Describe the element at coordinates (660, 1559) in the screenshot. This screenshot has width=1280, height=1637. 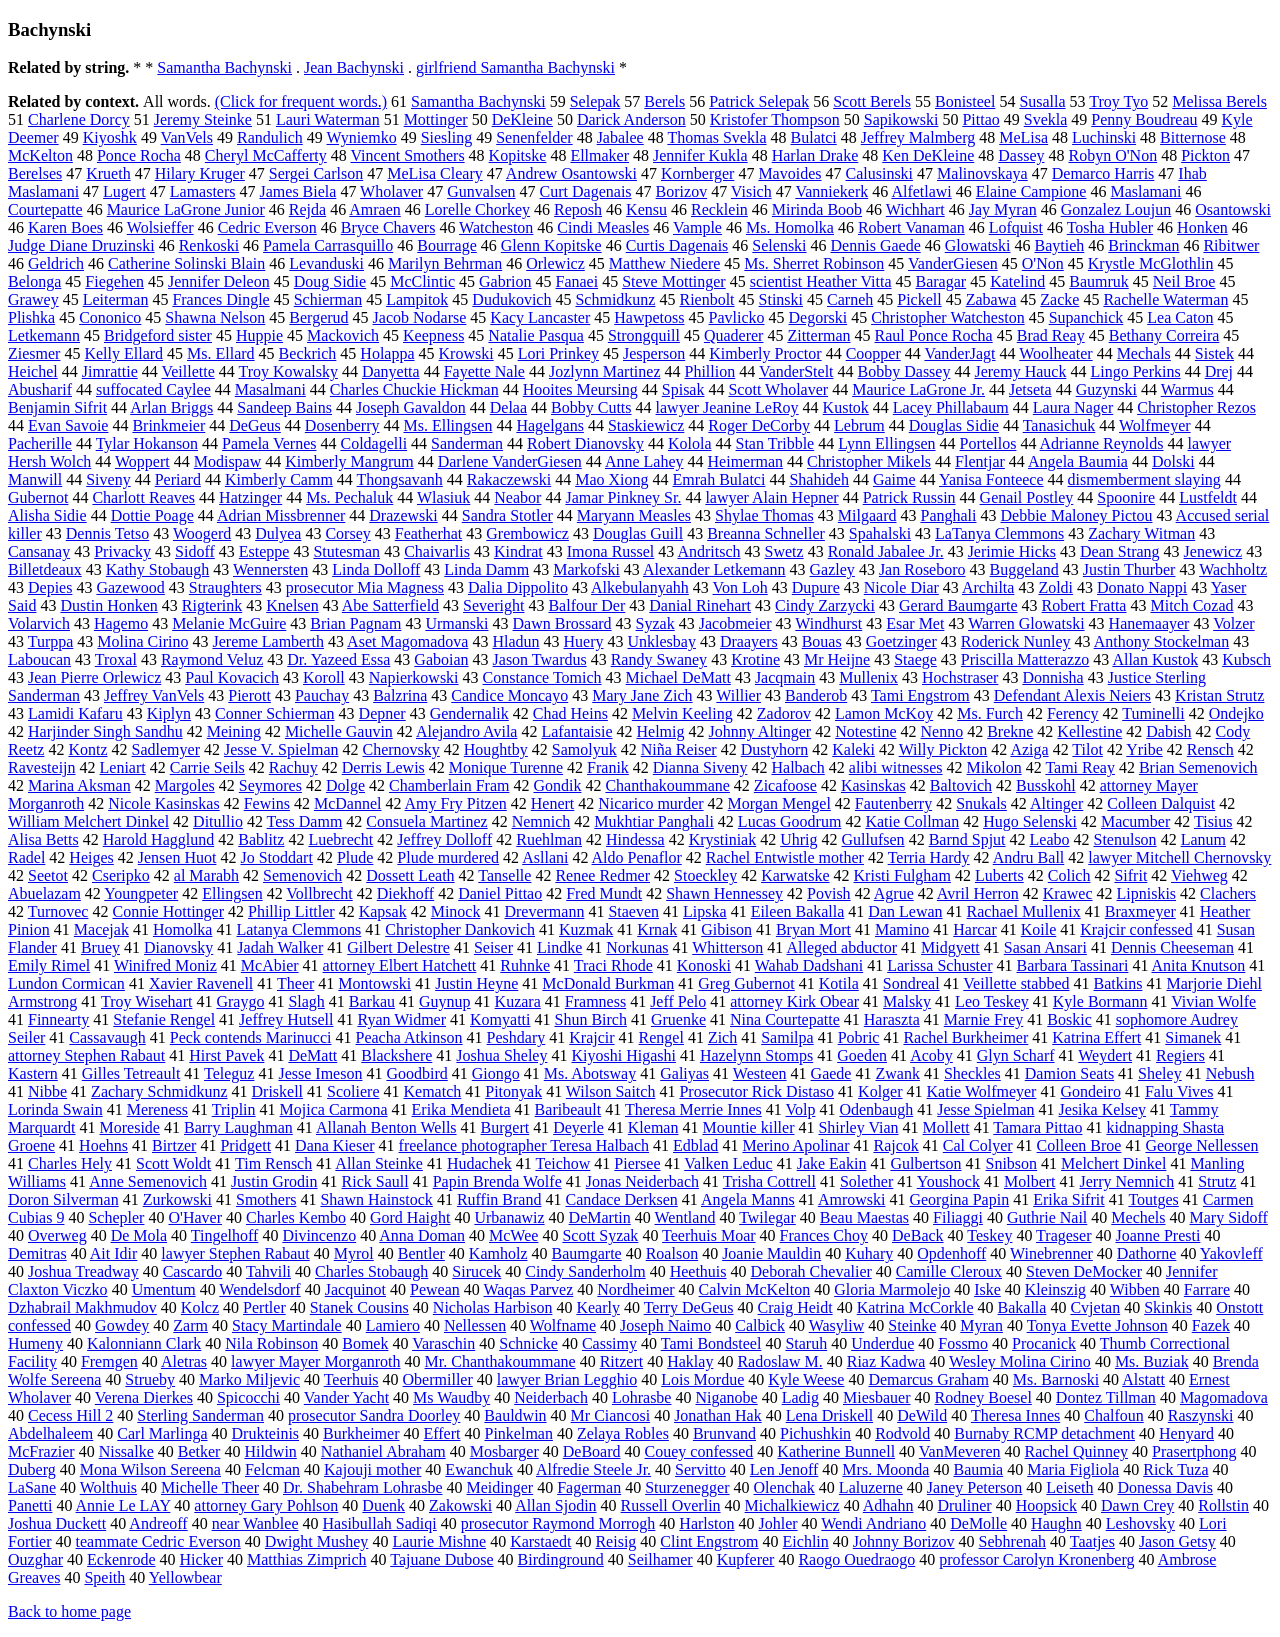
I see `Seilhamer` at that location.